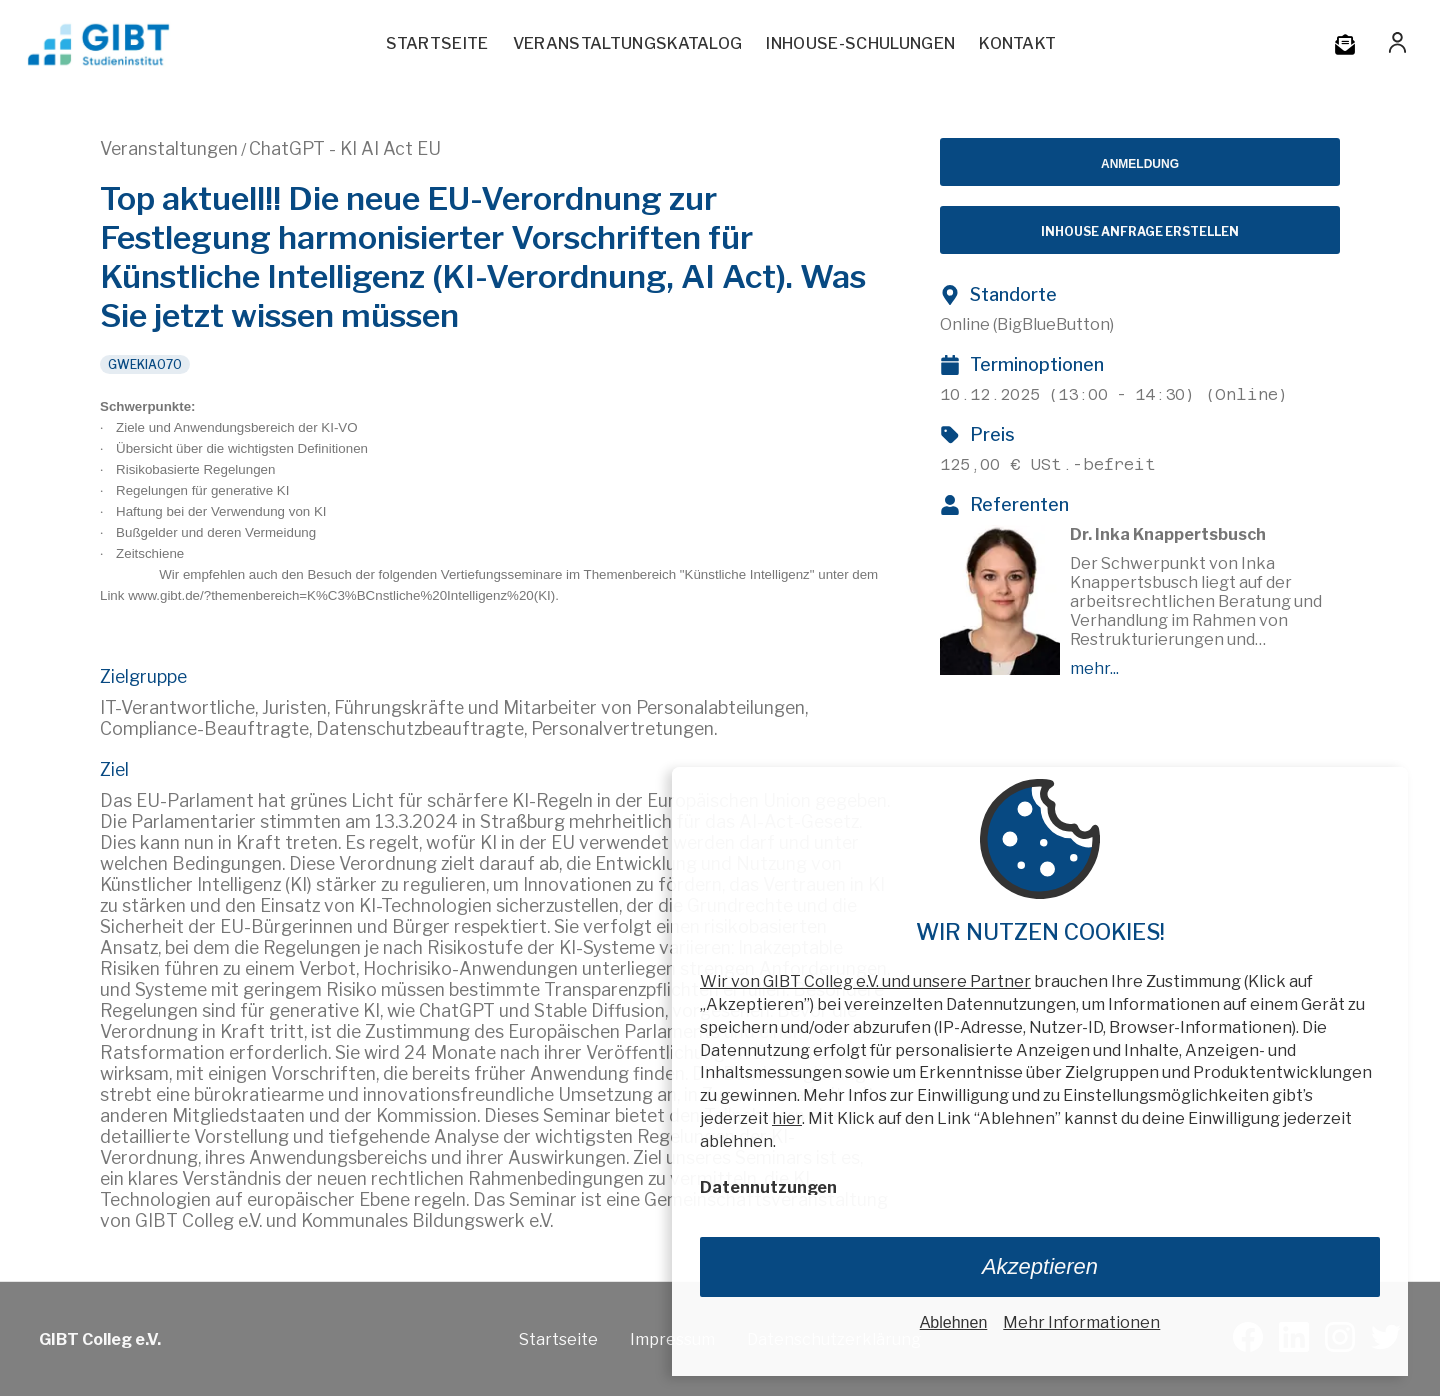 This screenshot has width=1440, height=1396. Describe the element at coordinates (1140, 164) in the screenshot. I see `Anmeldung` at that location.